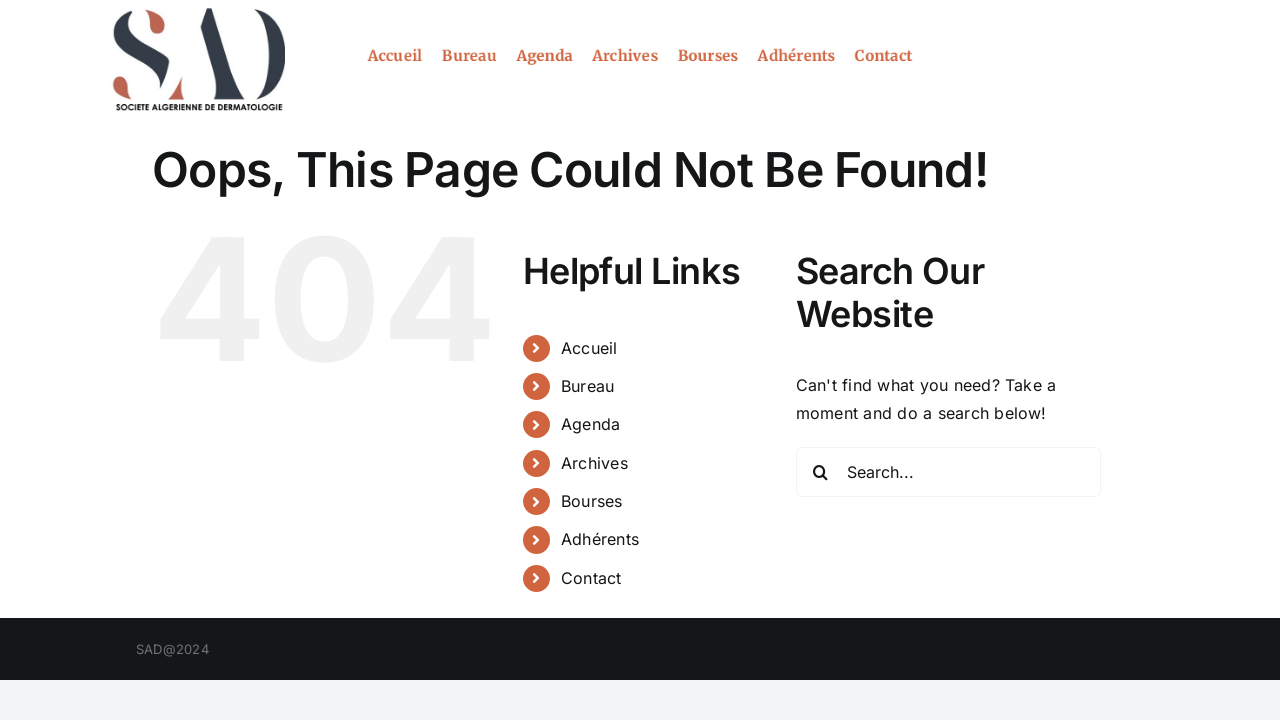 The height and width of the screenshot is (720, 1280). What do you see at coordinates (590, 424) in the screenshot?
I see `Agenda` at bounding box center [590, 424].